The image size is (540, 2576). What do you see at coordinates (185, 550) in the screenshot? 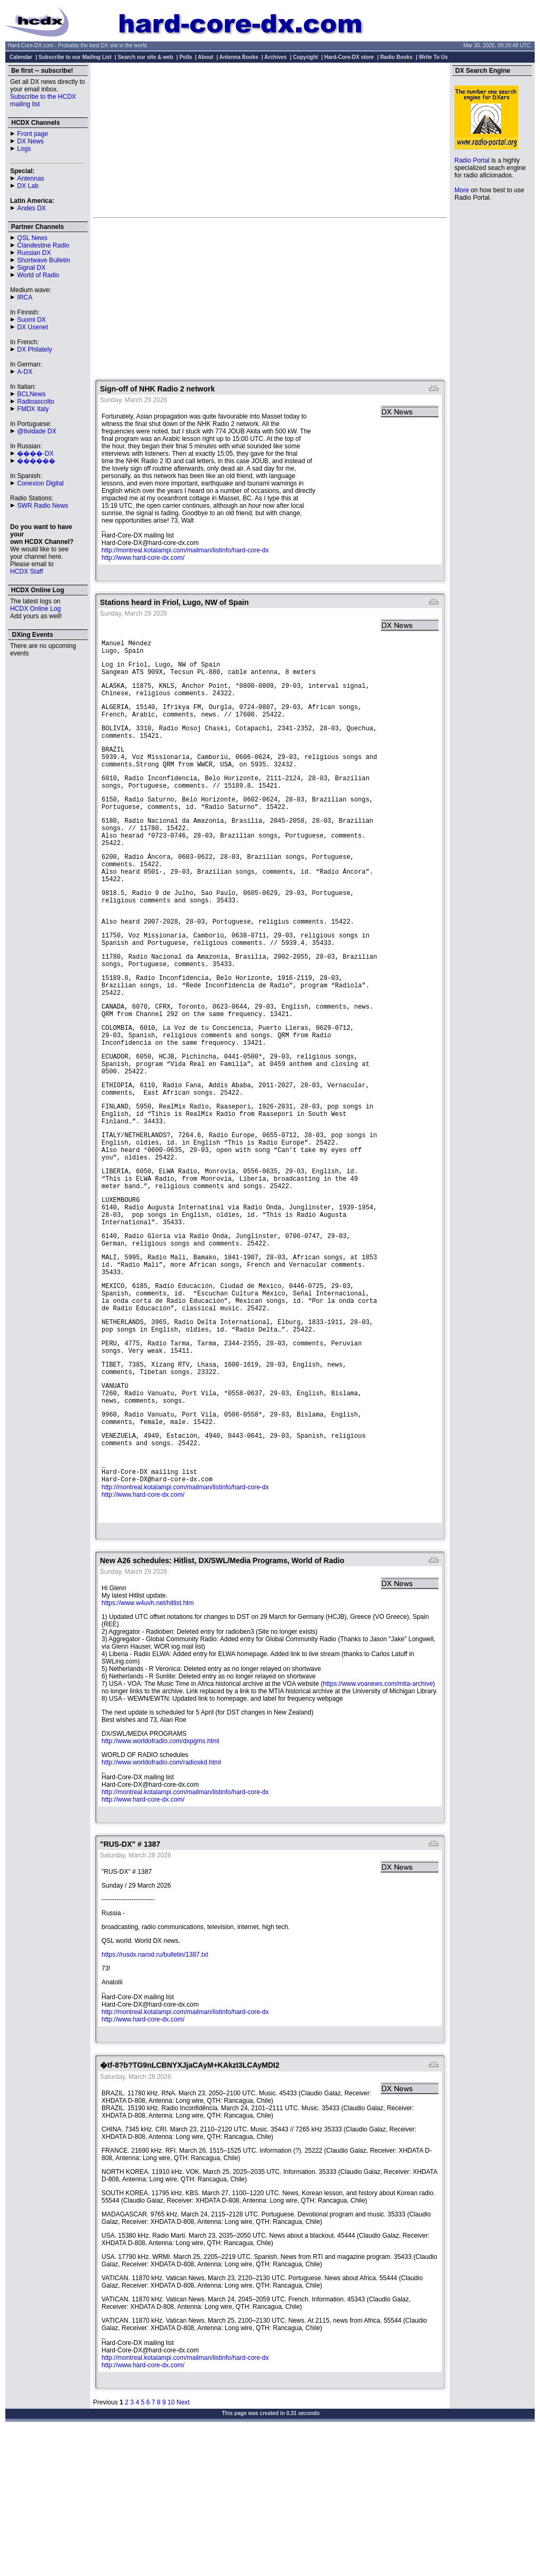
I see `http://montreal.kotalampi.com/mailman/listinfo/hard-core-dx` at bounding box center [185, 550].